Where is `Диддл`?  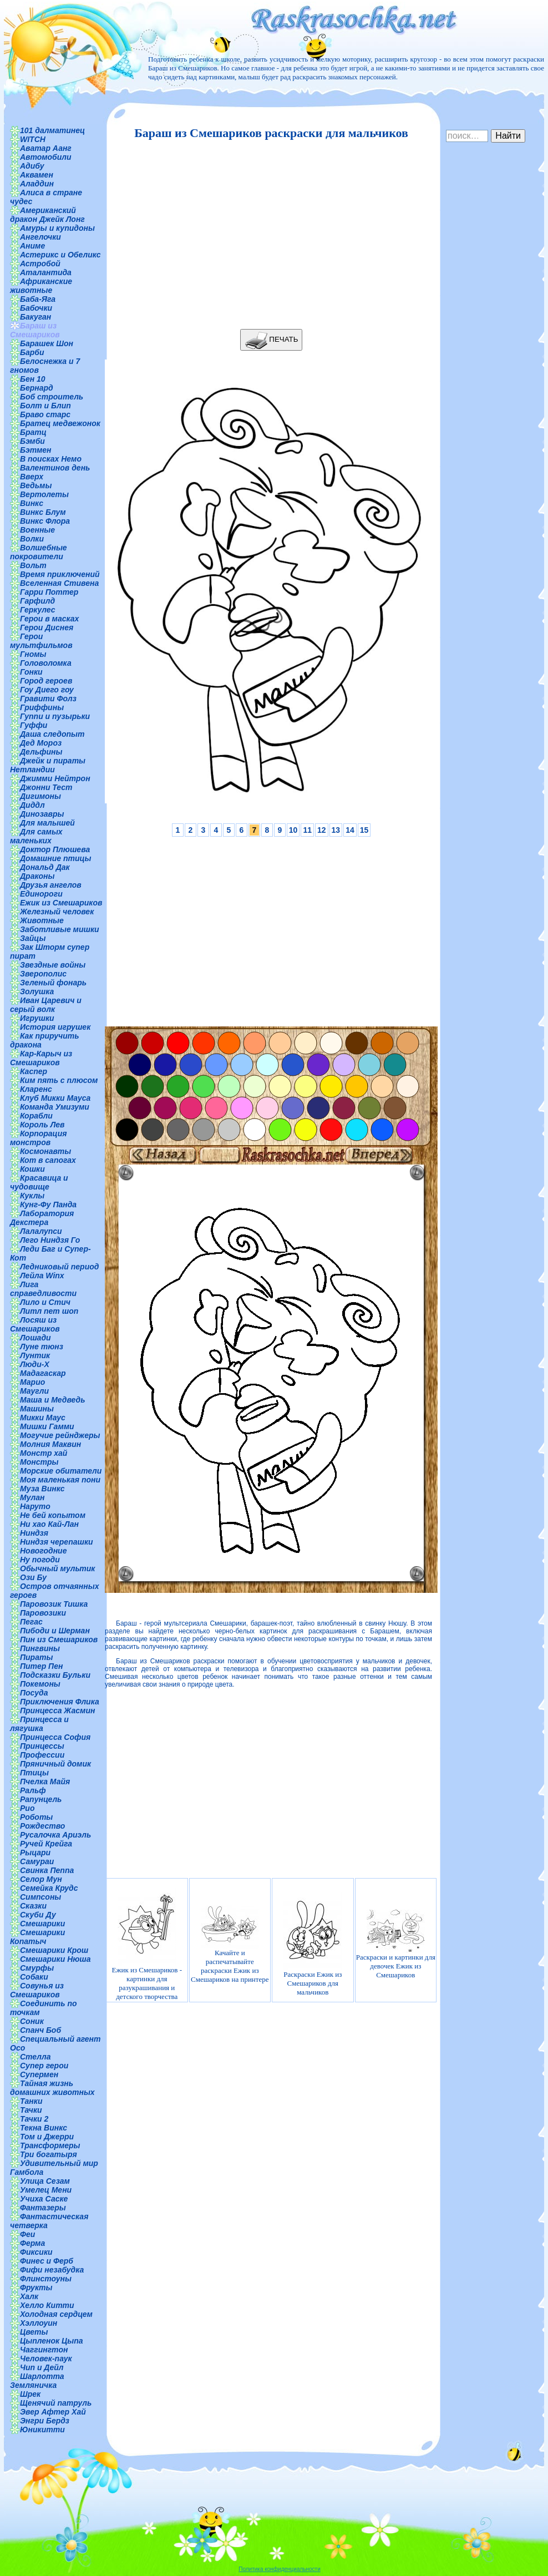 Диддл is located at coordinates (32, 805).